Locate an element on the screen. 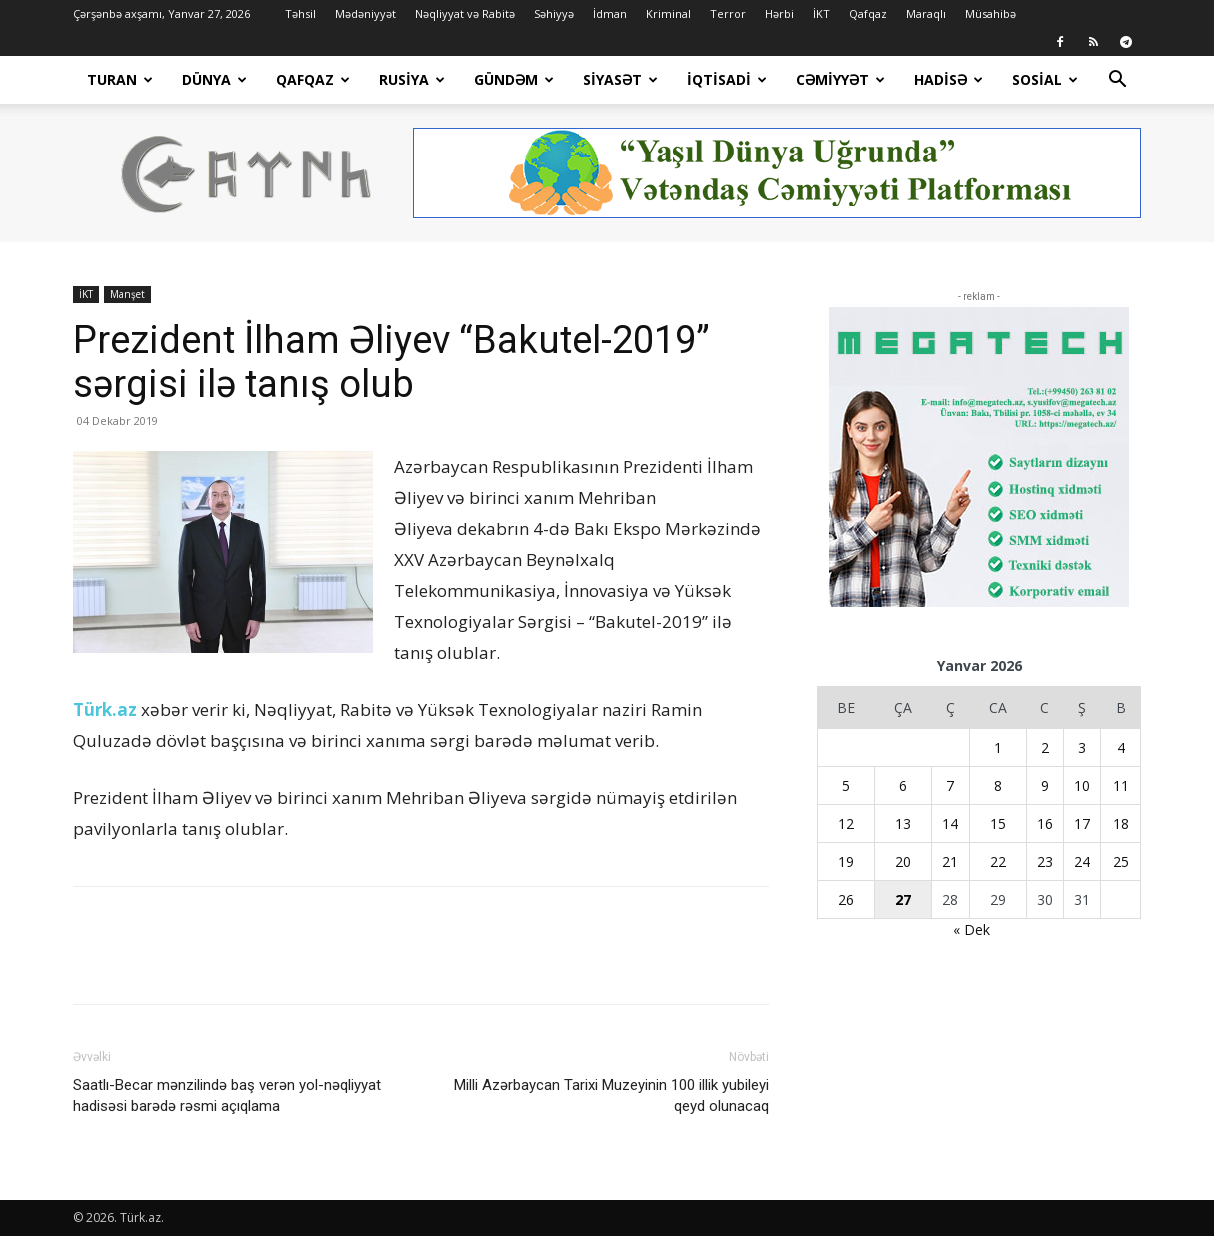 The height and width of the screenshot is (1236, 1214). 24 [Yazılar January 24, 2026 tarixində yayımlandı] is located at coordinates (1082, 861).